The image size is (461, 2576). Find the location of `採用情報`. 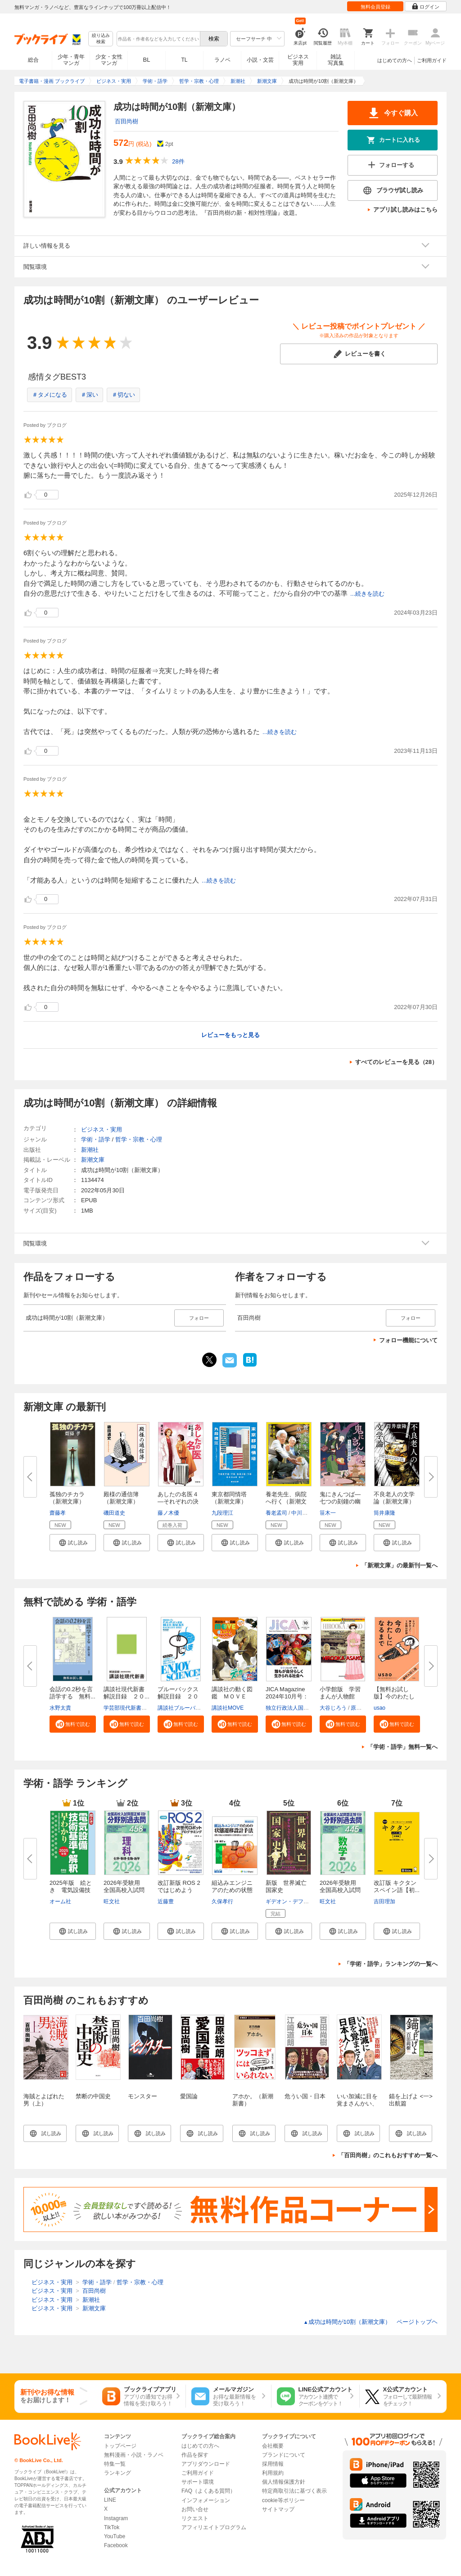

採用情報 is located at coordinates (273, 2464).